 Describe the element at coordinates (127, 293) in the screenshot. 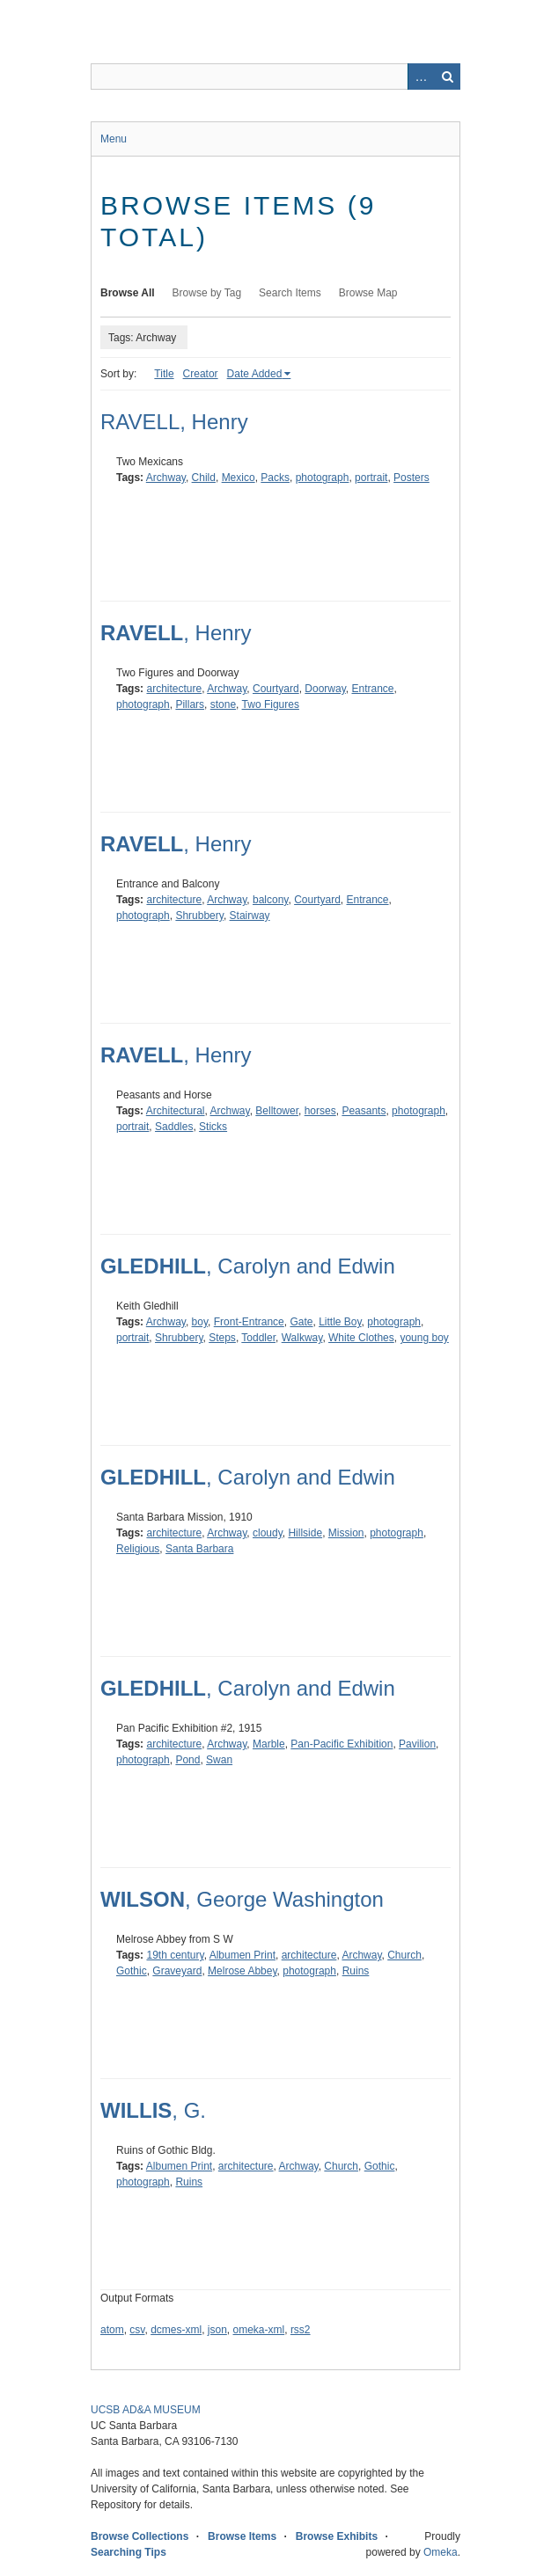

I see `Browse All` at that location.